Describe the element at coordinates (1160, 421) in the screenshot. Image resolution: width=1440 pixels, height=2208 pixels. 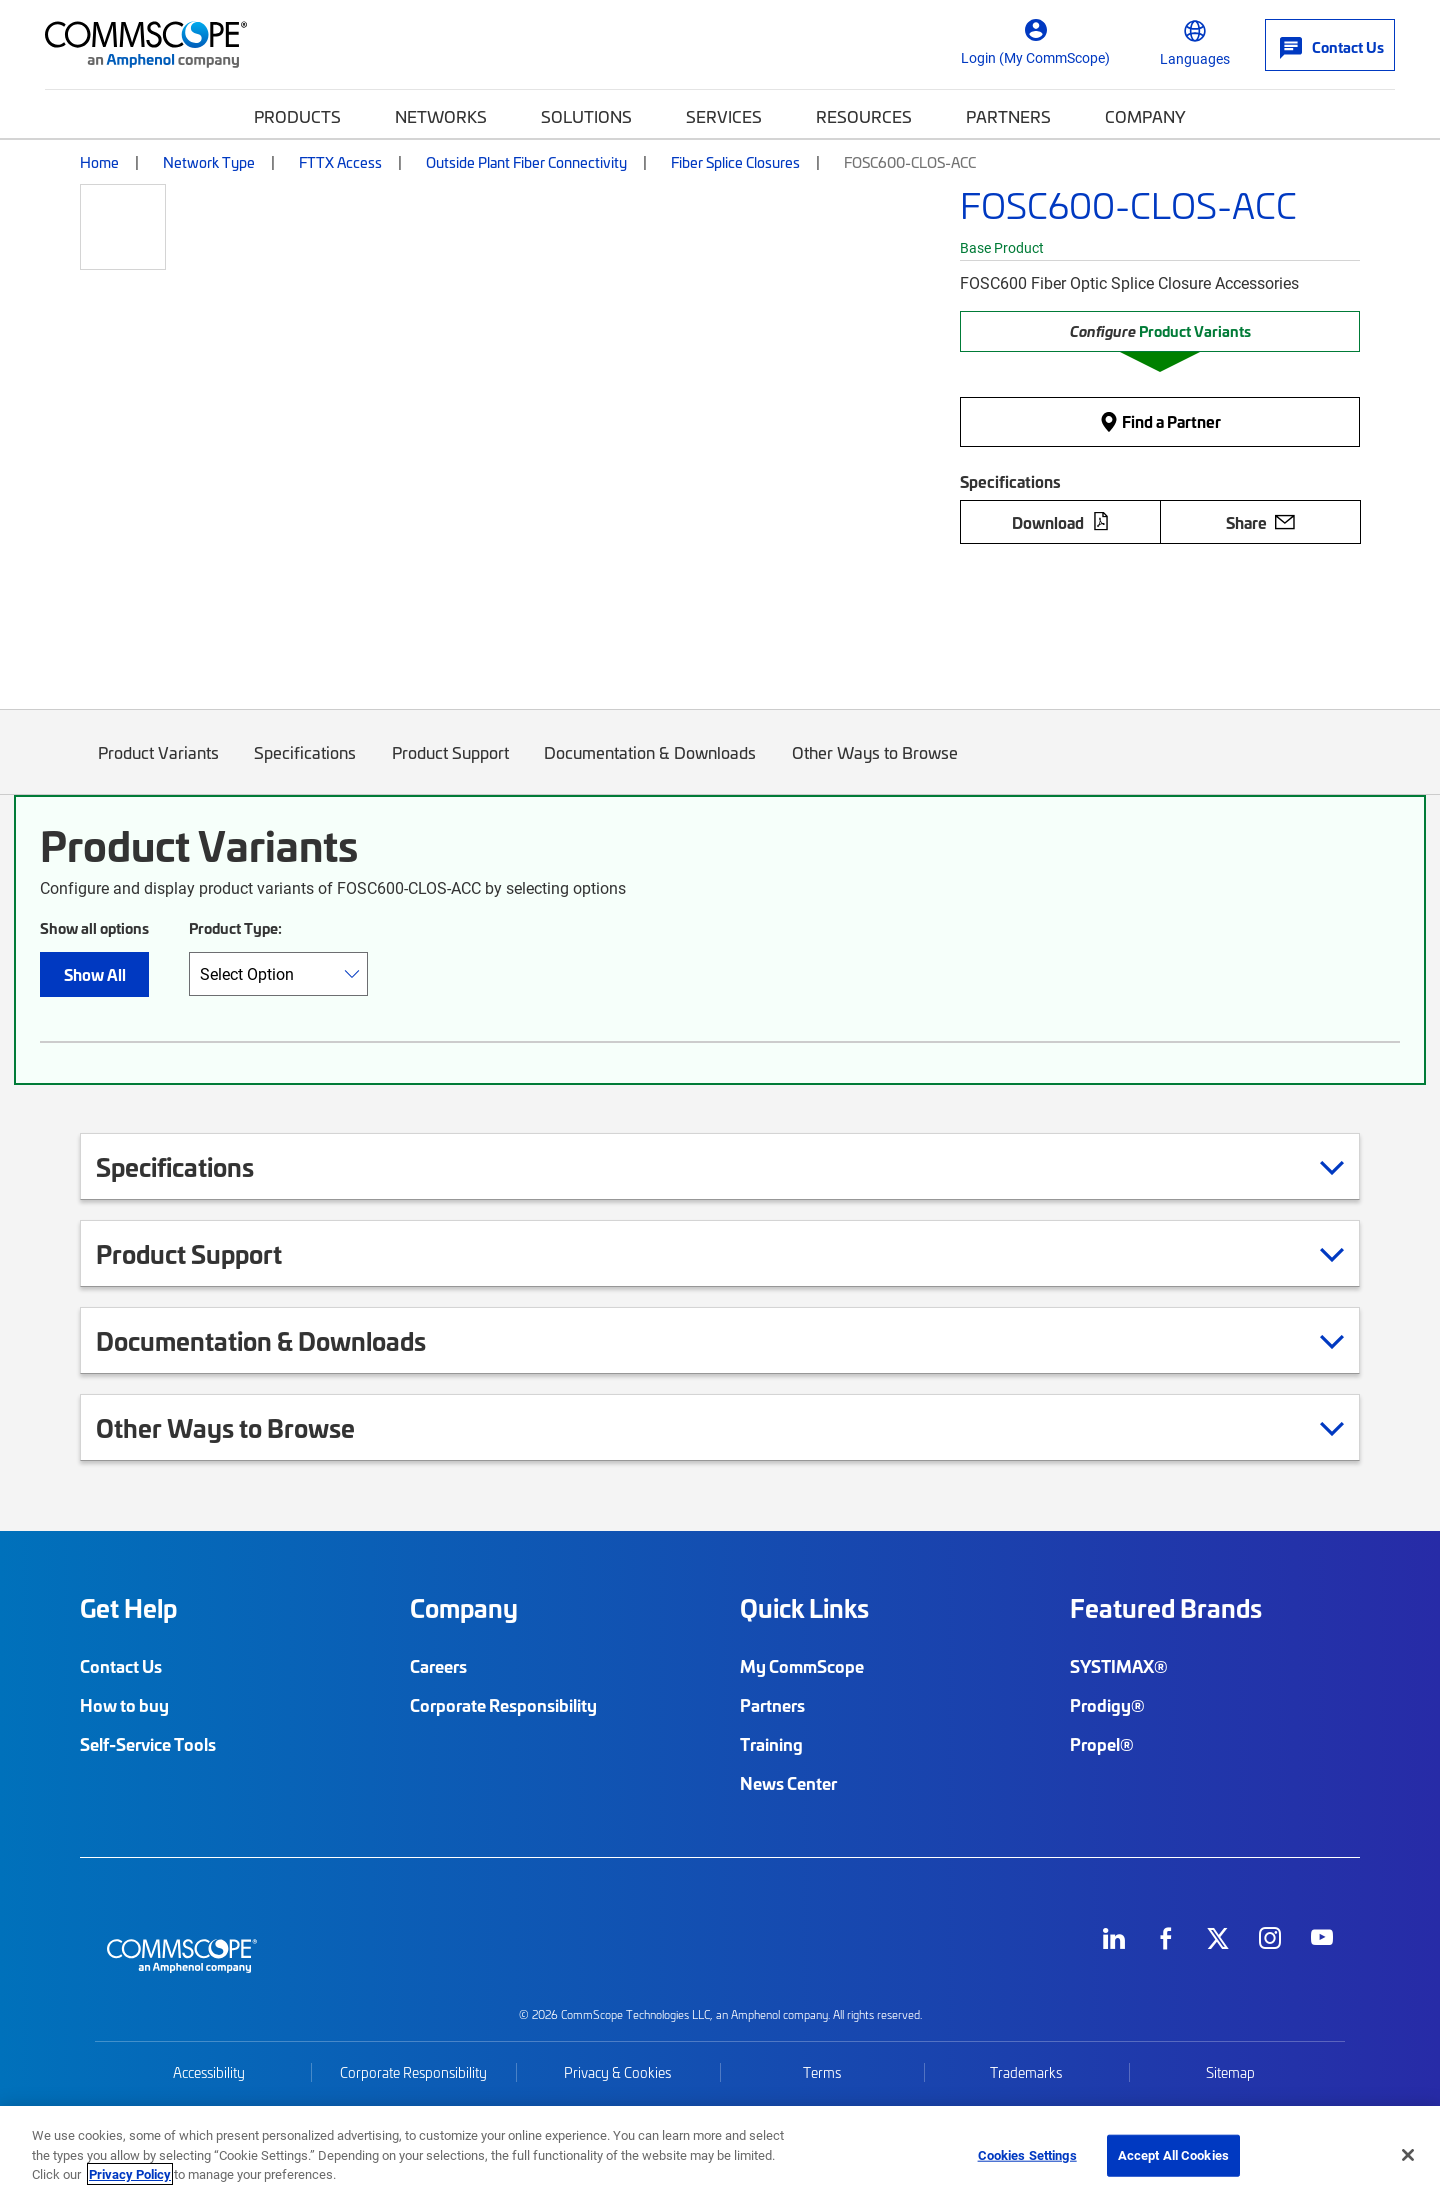
I see `Find a Partner` at that location.